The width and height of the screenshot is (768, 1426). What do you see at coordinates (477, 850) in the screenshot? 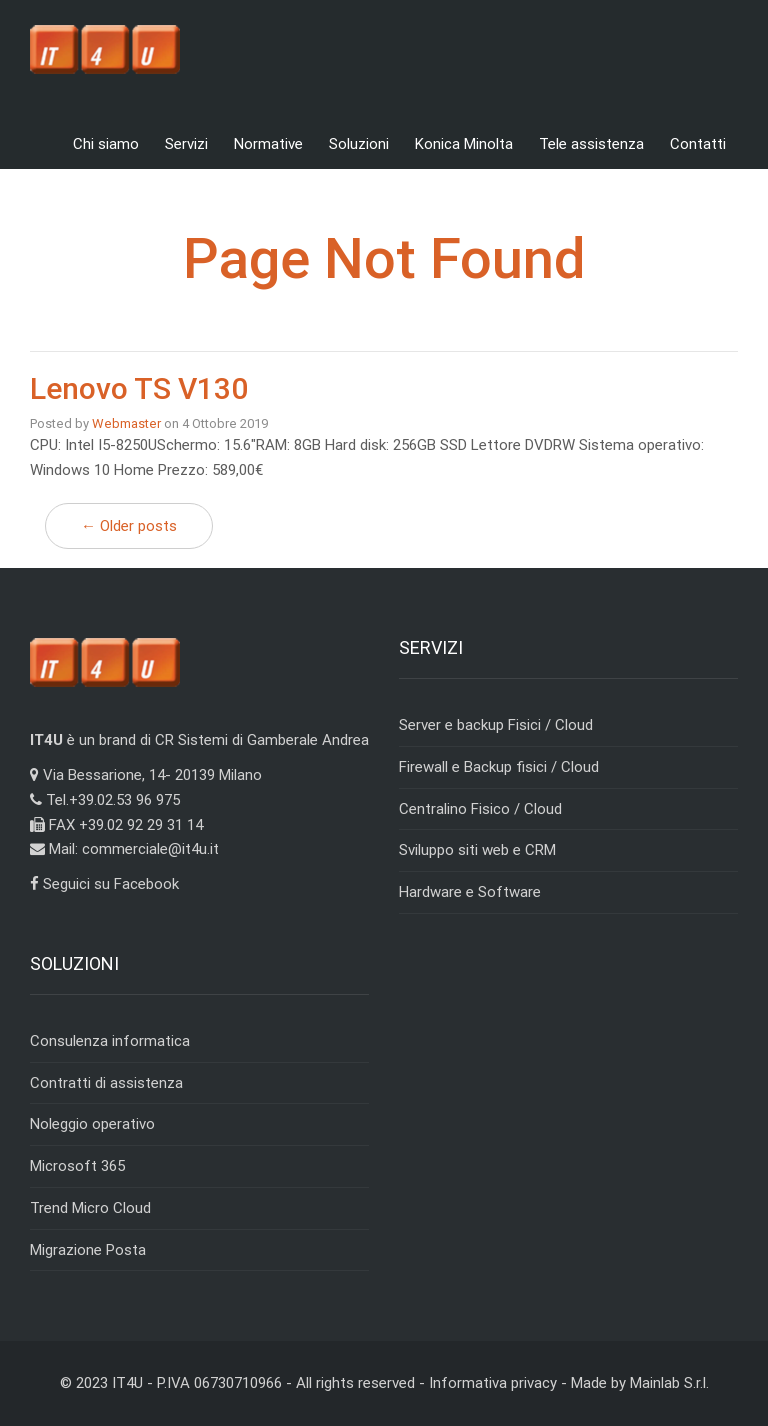
I see `Sviluppo siti web e CRM` at bounding box center [477, 850].